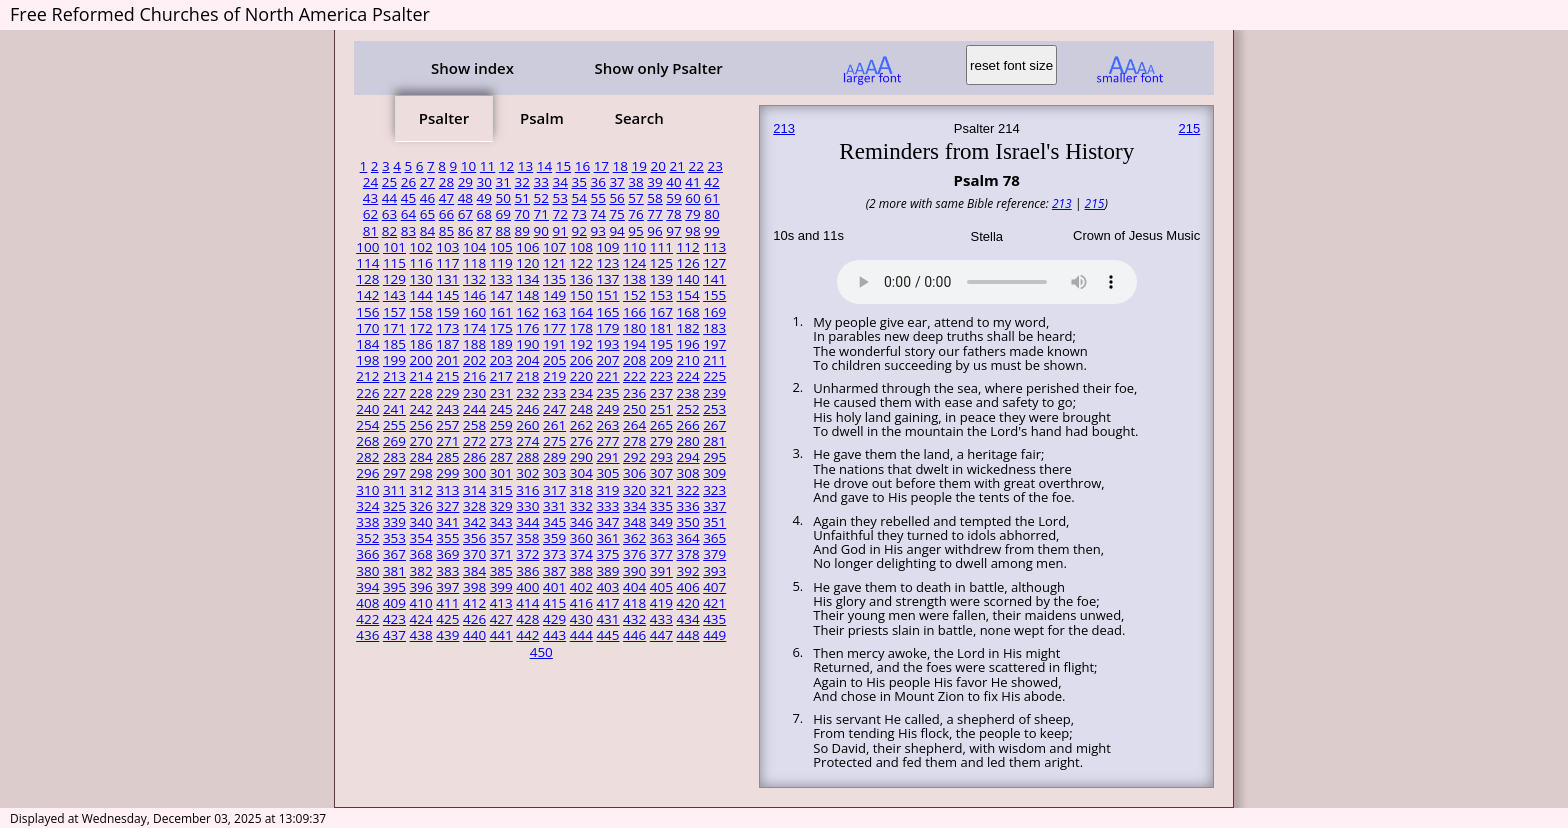  Describe the element at coordinates (389, 214) in the screenshot. I see `63` at that location.